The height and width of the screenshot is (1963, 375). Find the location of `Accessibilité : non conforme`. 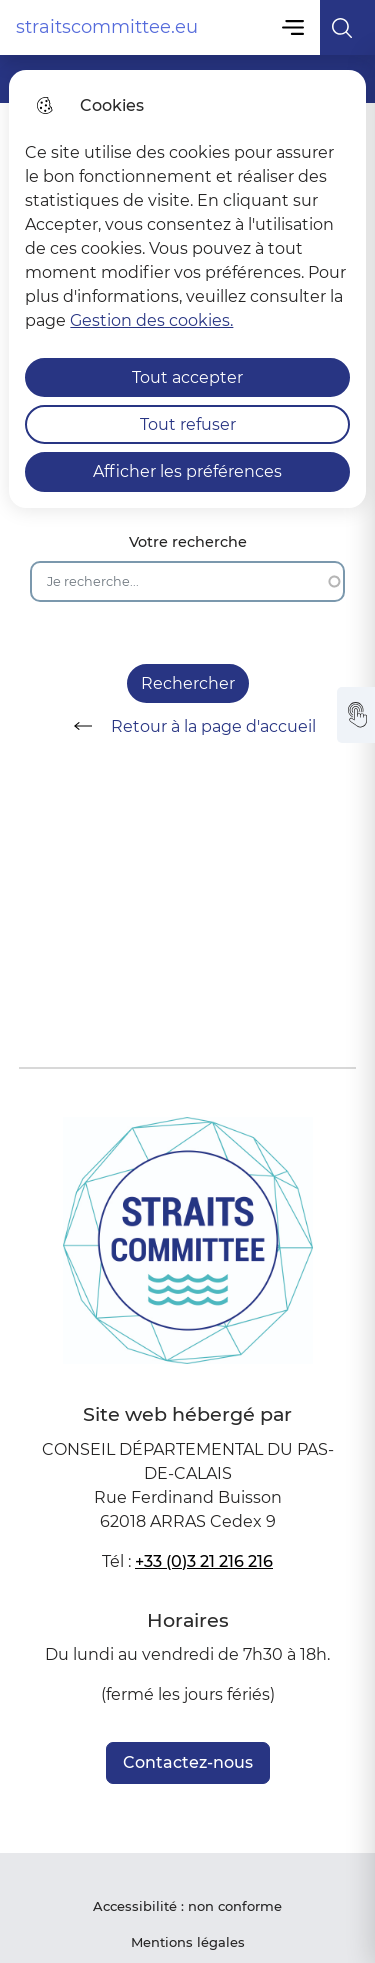

Accessibilité : non conforme is located at coordinates (187, 1906).